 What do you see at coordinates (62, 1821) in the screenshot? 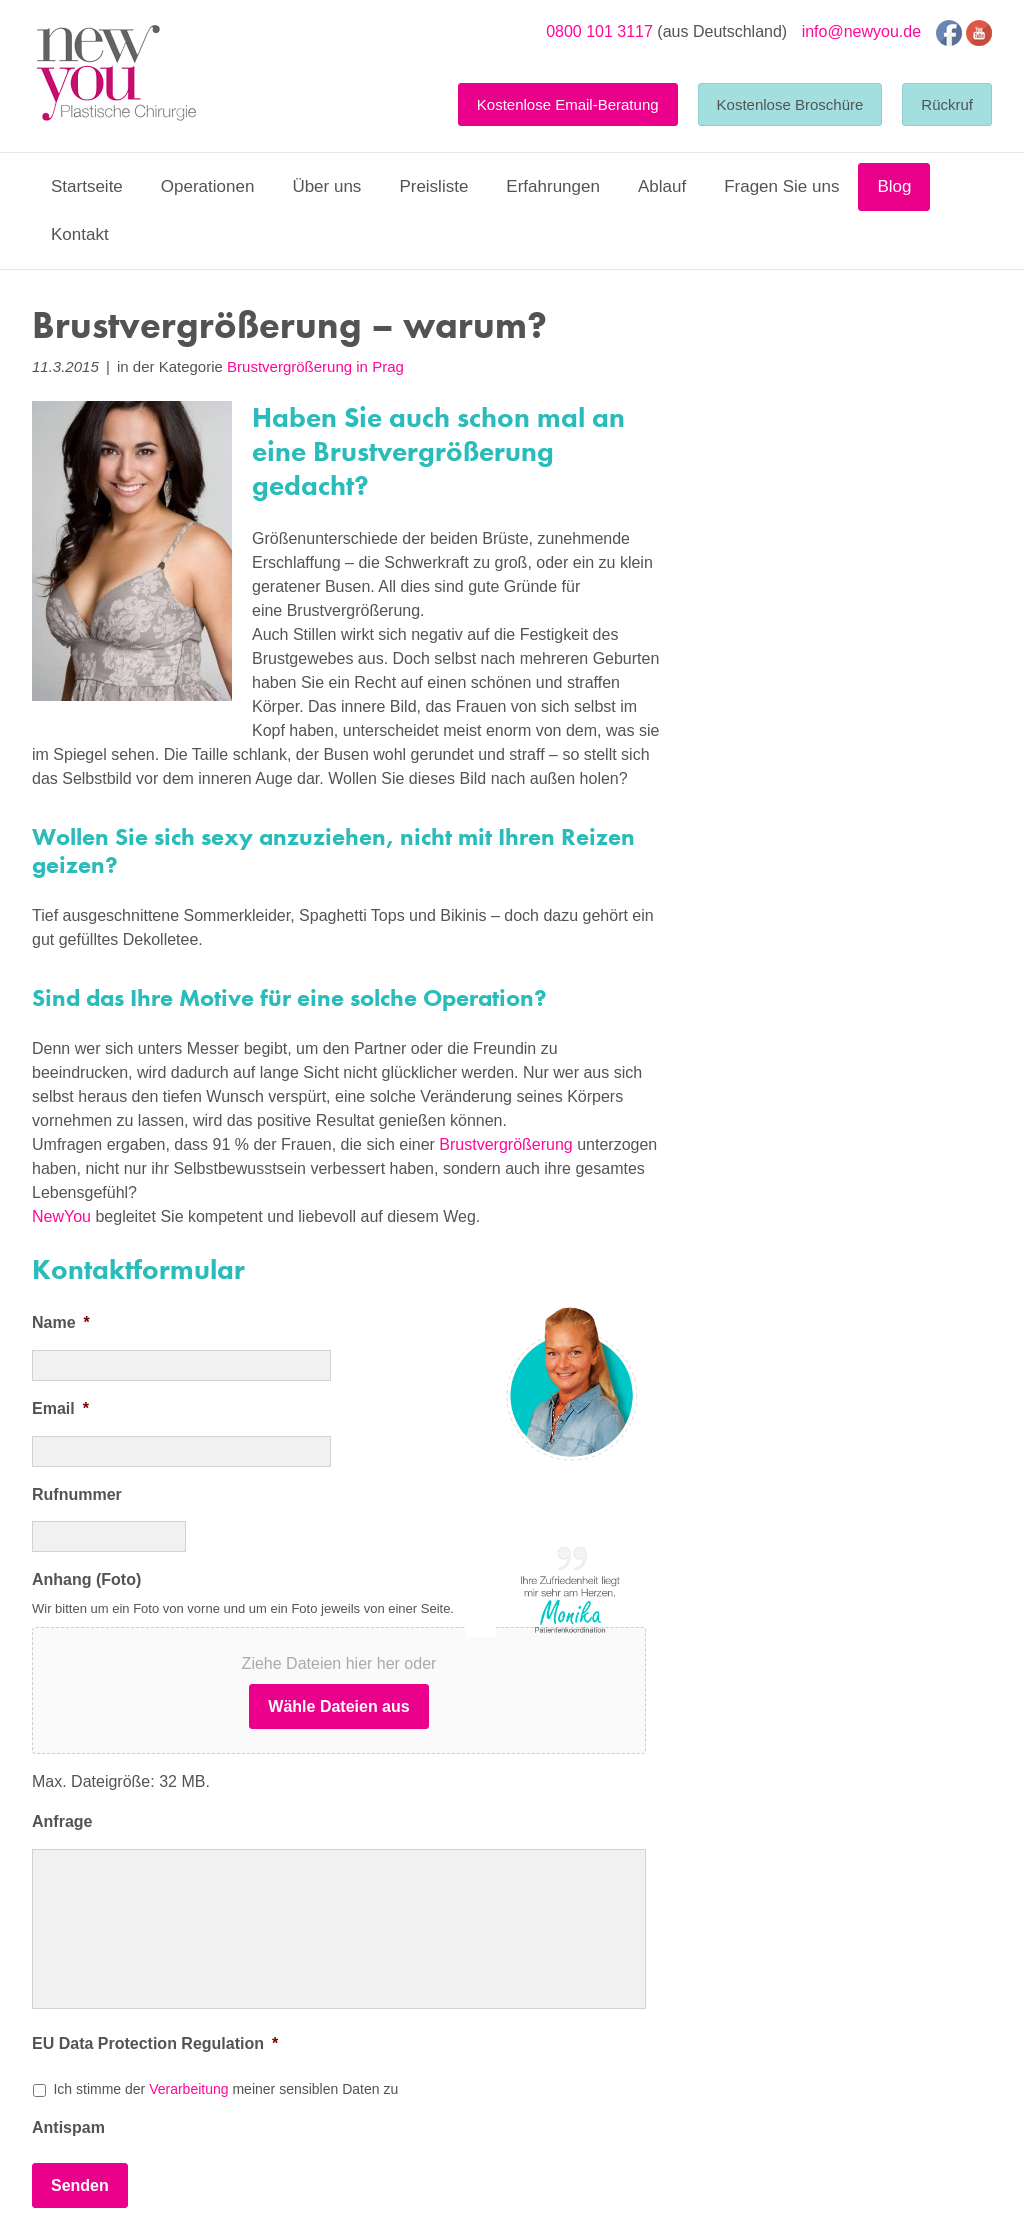
I see `Anfrage` at bounding box center [62, 1821].